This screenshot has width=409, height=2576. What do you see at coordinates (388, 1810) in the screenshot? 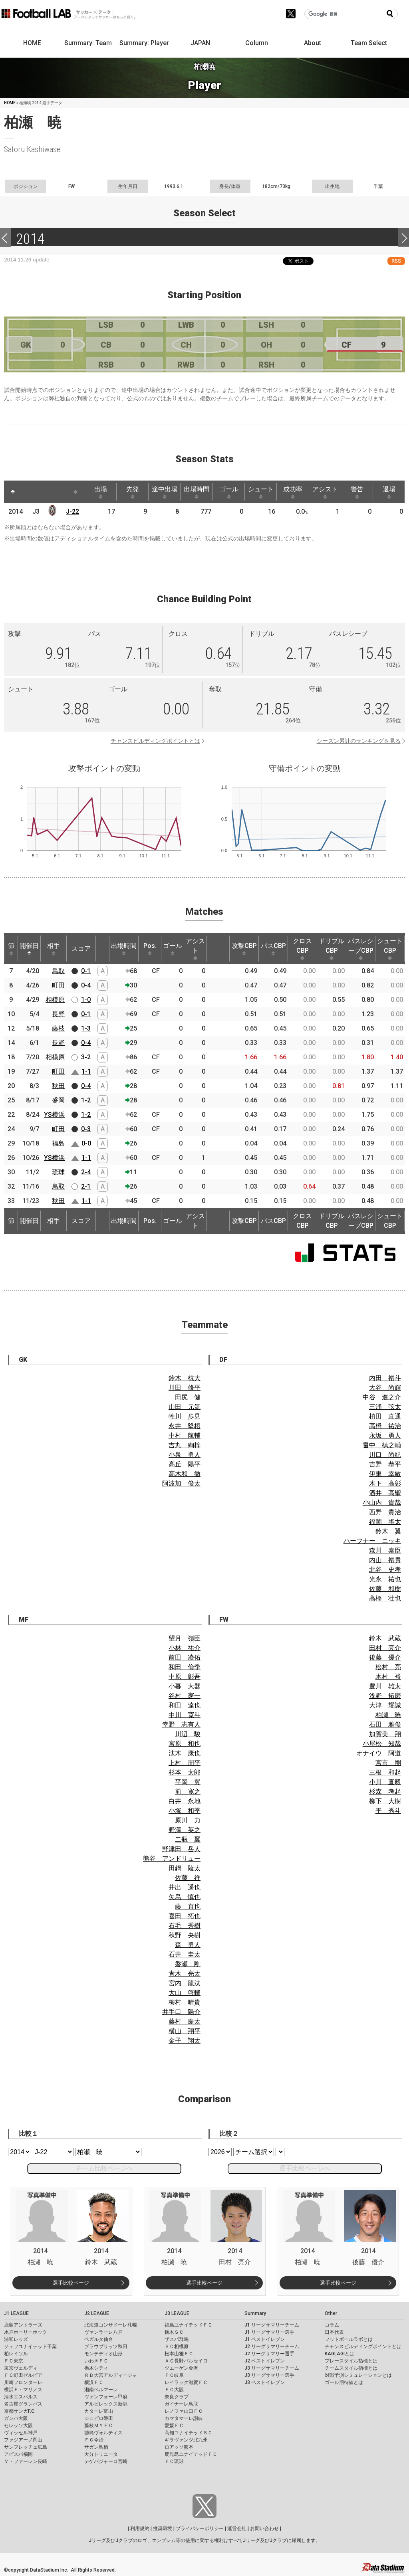
I see `平 秀斗` at bounding box center [388, 1810].